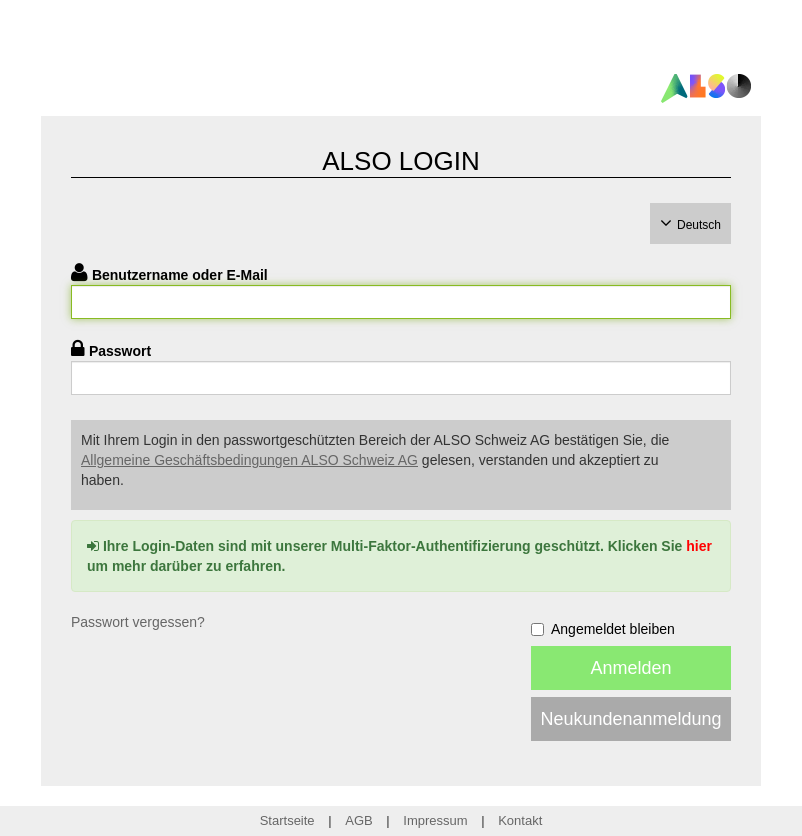 This screenshot has height=836, width=802. Describe the element at coordinates (435, 820) in the screenshot. I see `Impressum` at that location.